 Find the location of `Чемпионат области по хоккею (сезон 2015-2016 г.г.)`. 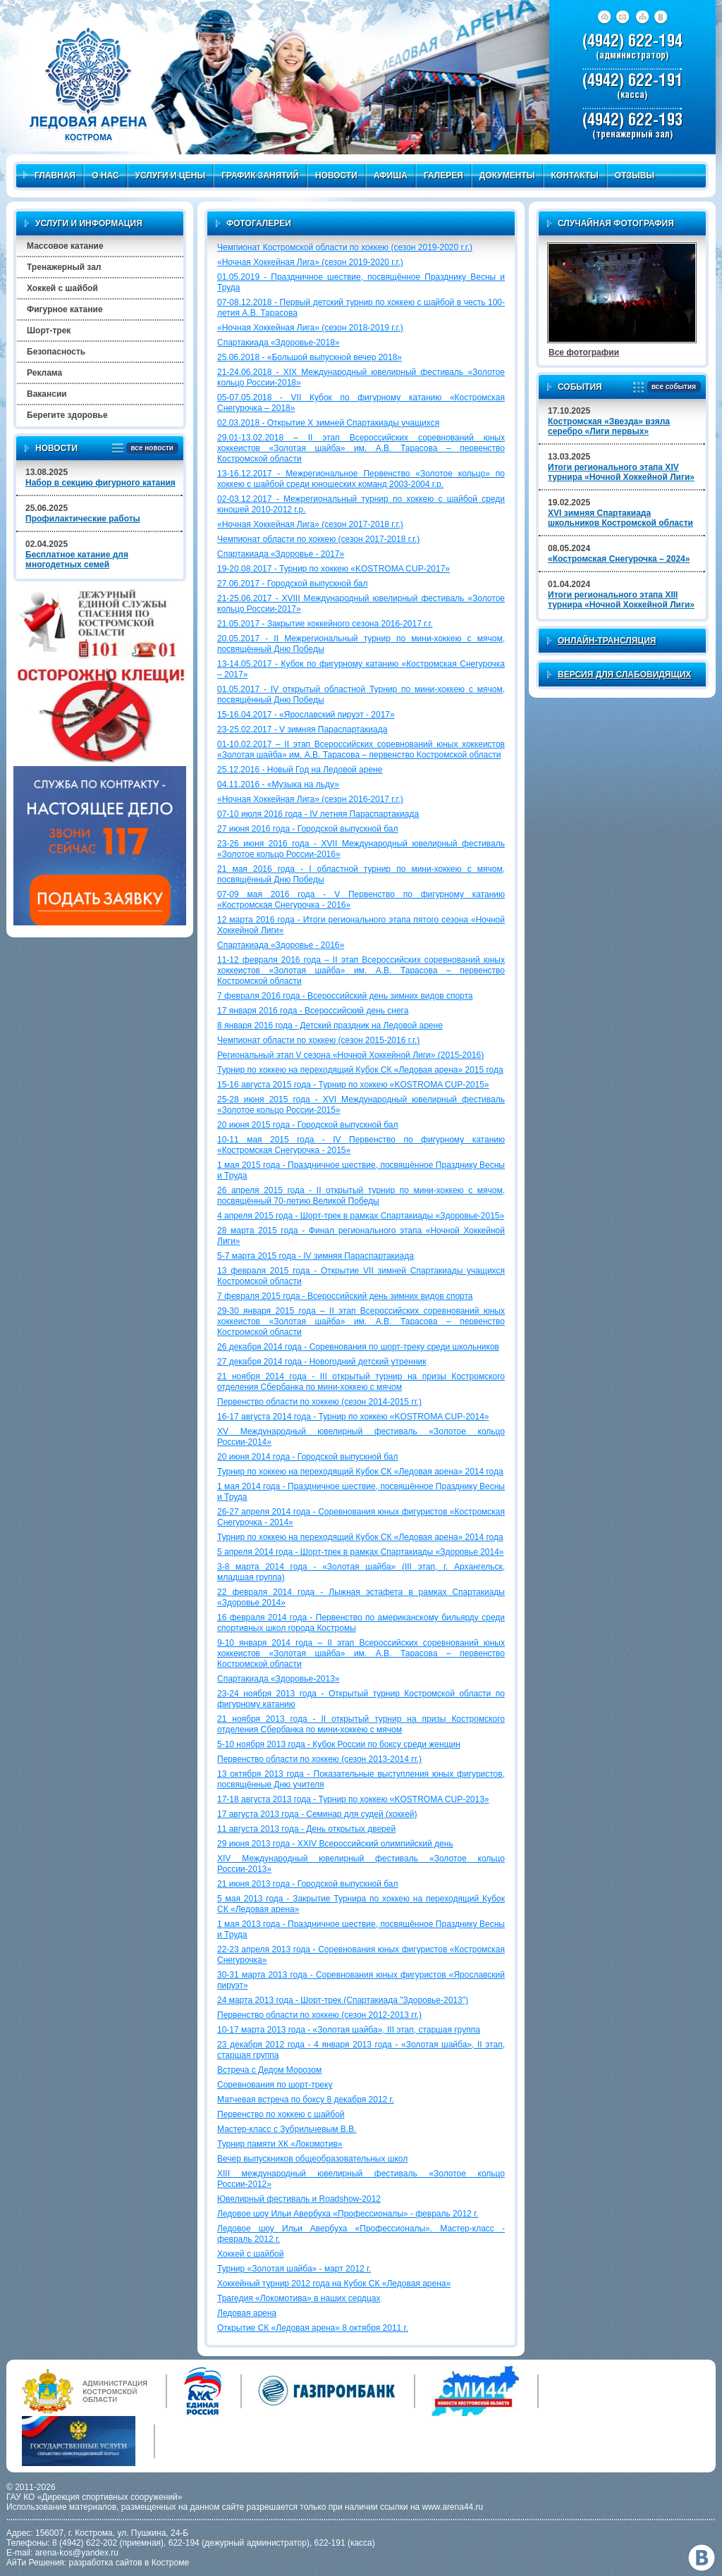

Чемпионат области по хоккею (сезон 2015-2016 г.г.) is located at coordinates (318, 1040).